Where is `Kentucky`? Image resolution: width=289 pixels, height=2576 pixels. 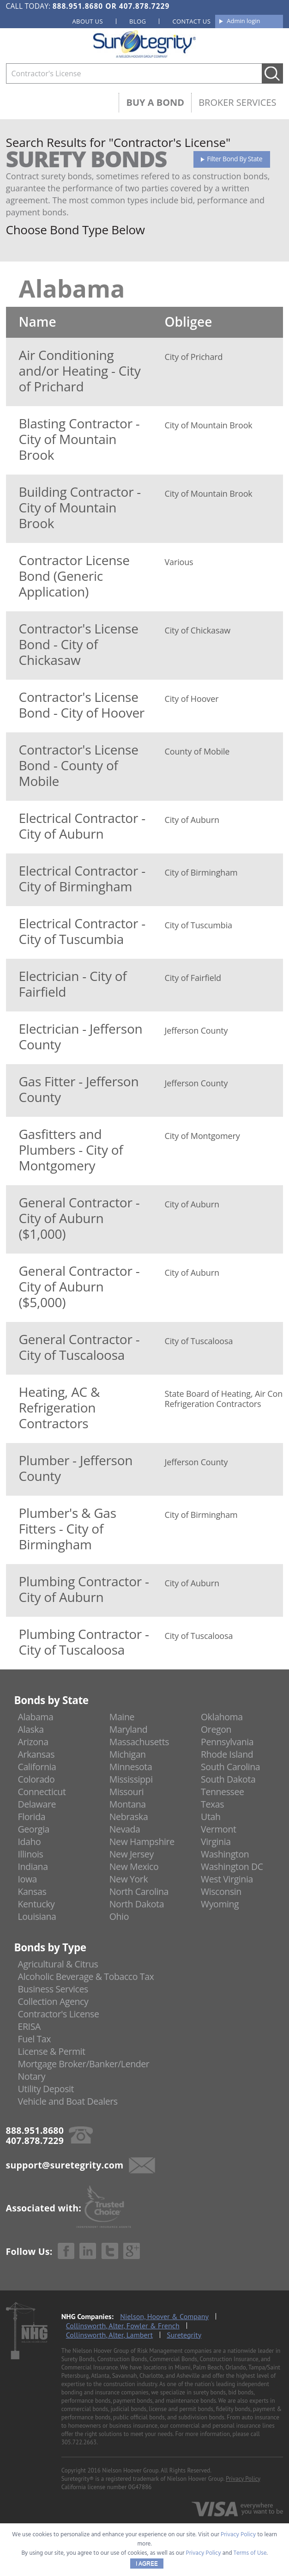
Kentucky is located at coordinates (36, 1904).